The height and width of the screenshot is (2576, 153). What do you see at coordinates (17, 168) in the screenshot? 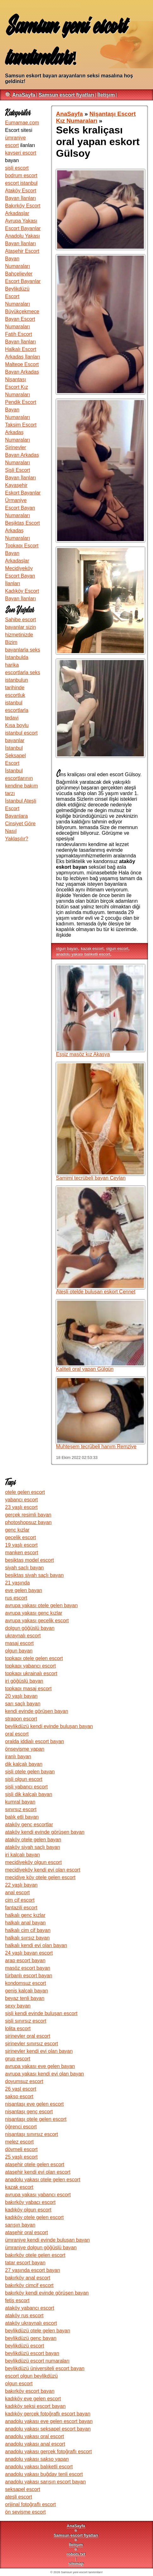
I see `şişli escort` at bounding box center [17, 168].